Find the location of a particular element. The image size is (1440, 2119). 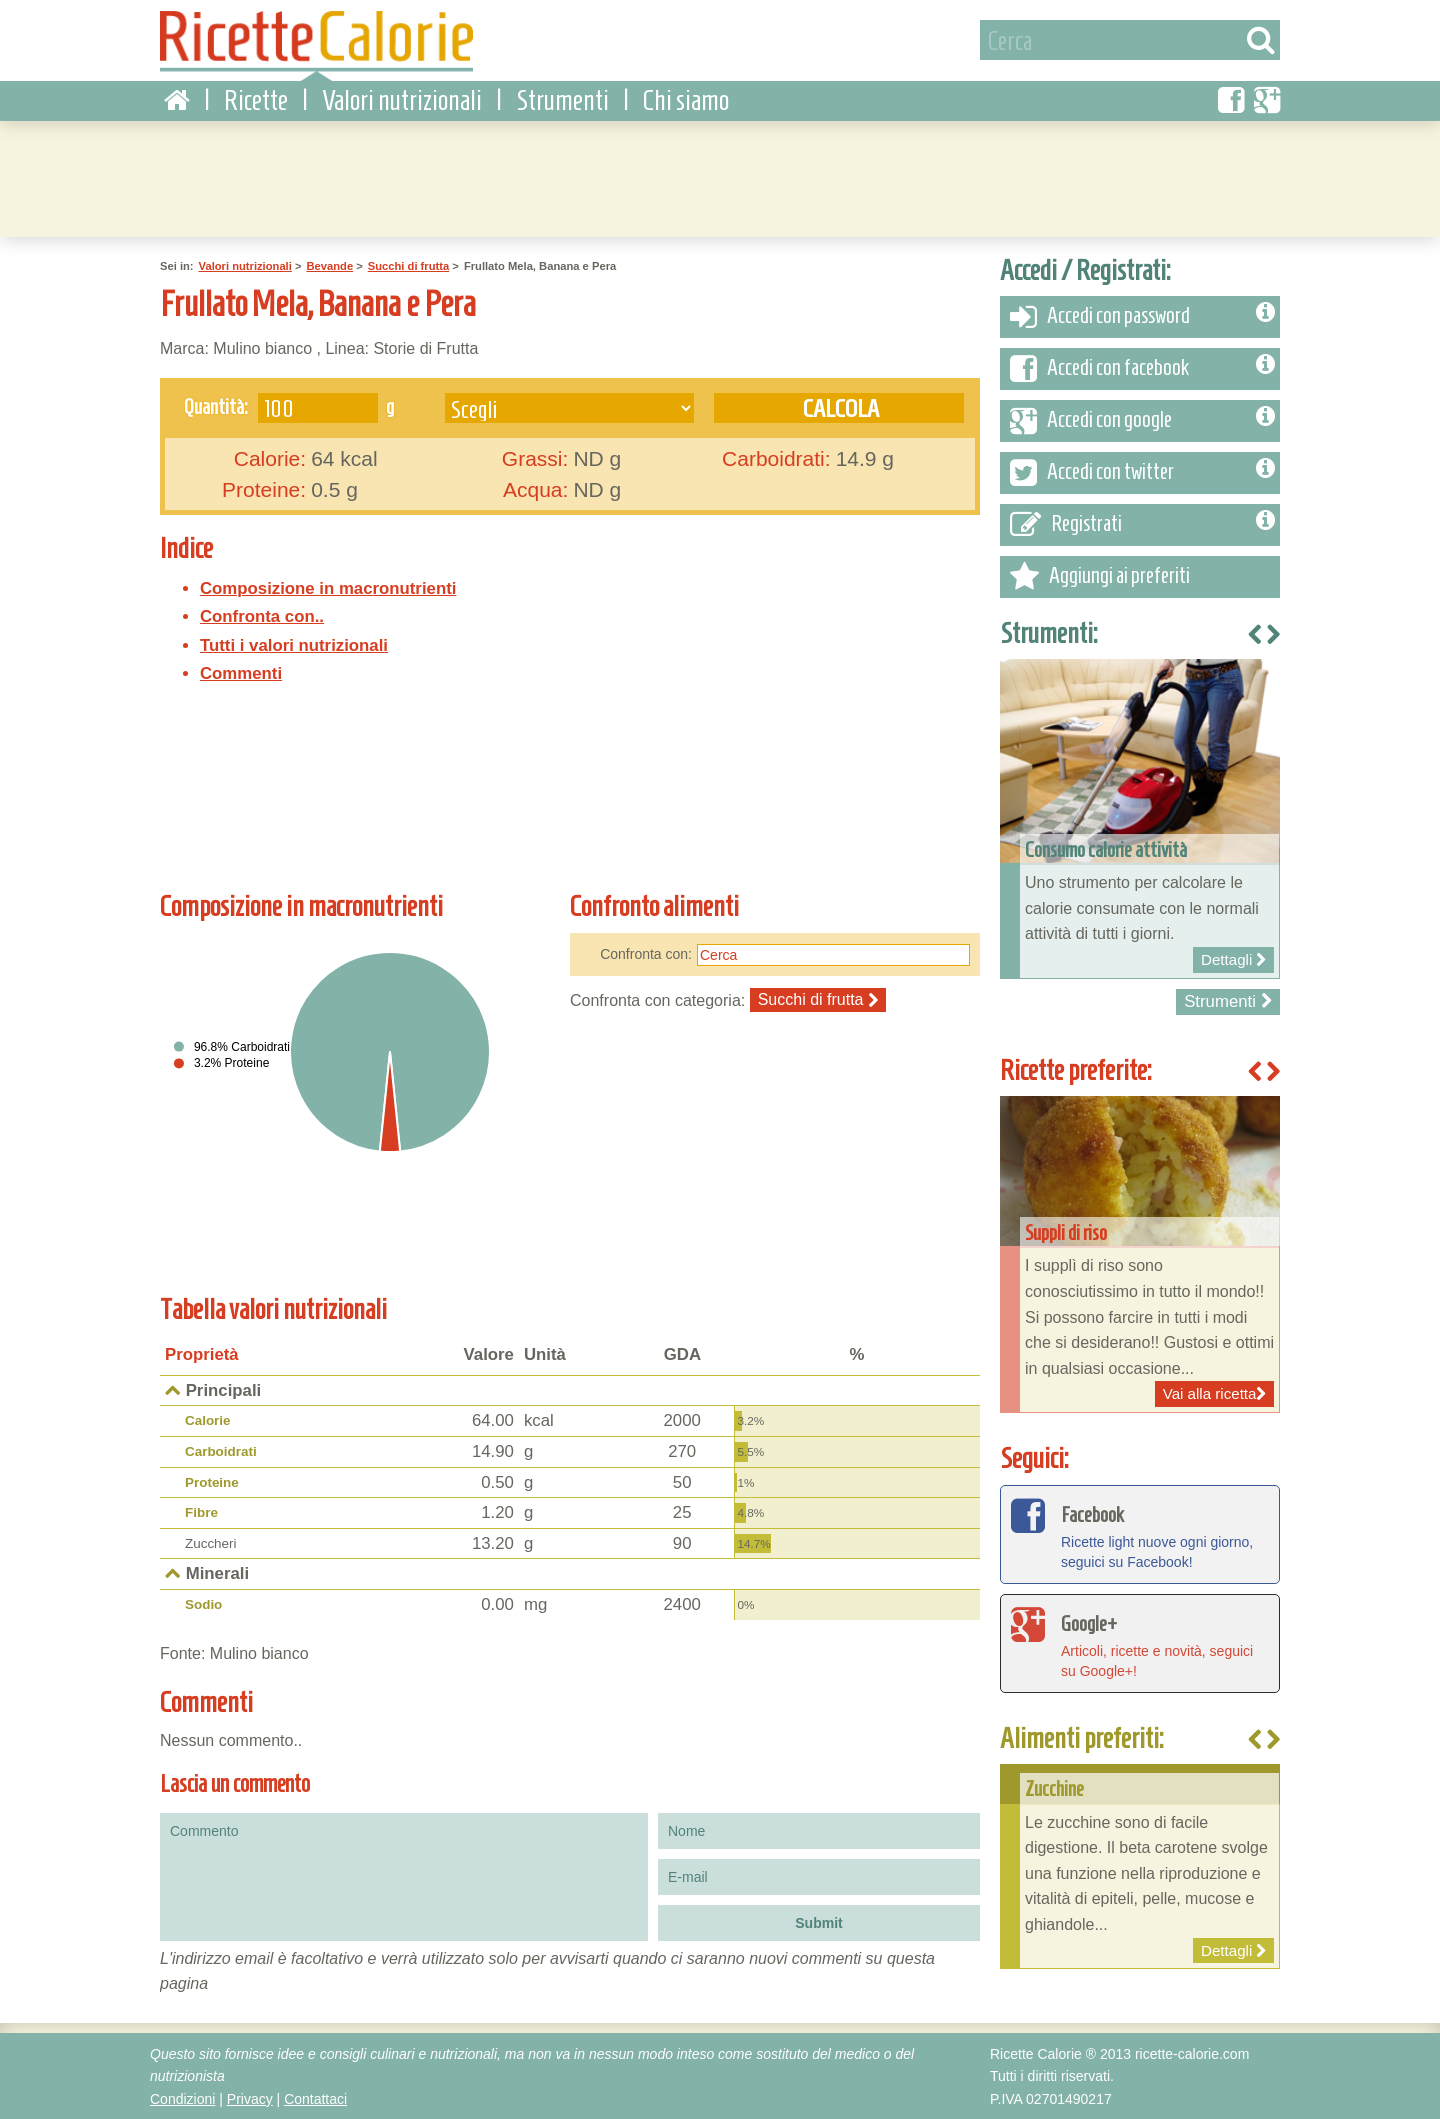

Condizioni is located at coordinates (182, 2098).